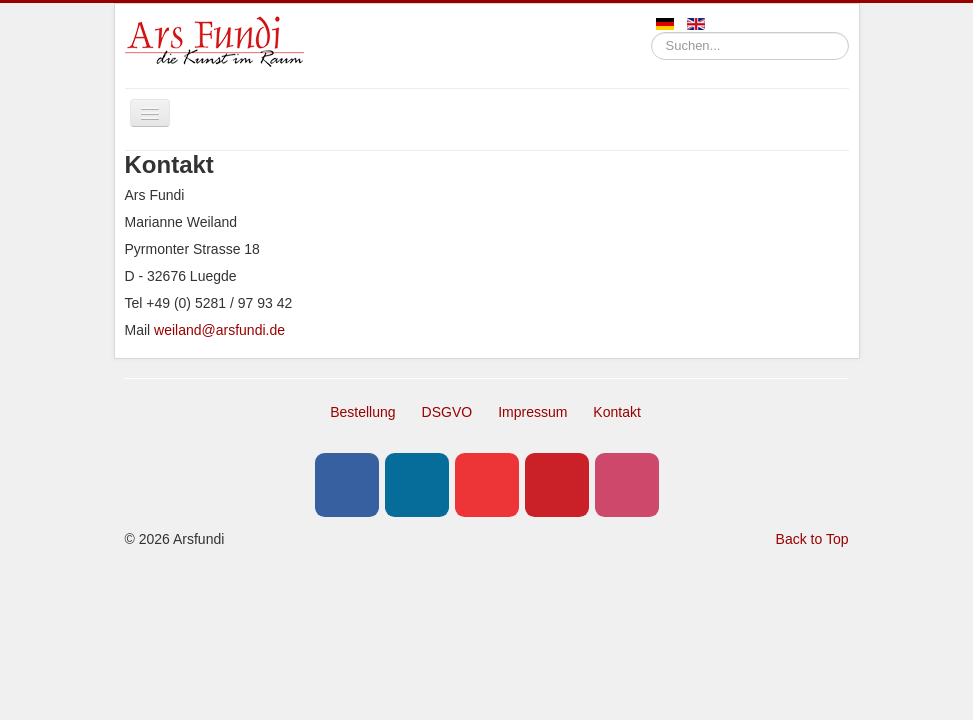  Describe the element at coordinates (362, 412) in the screenshot. I see `Bestellung` at that location.